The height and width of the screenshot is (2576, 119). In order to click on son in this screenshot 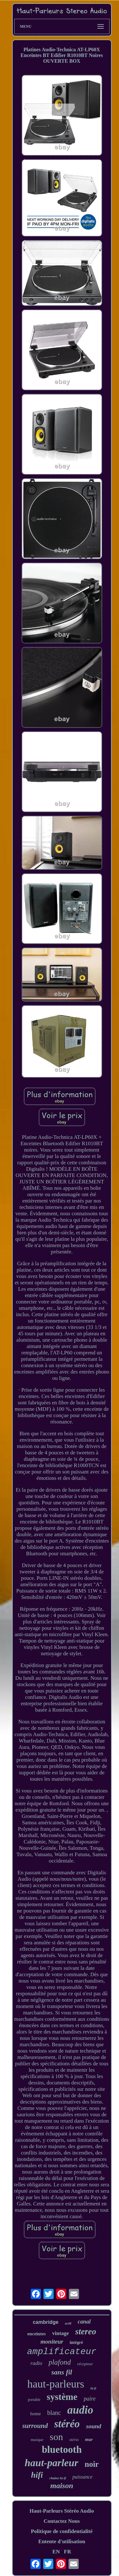, I will do `click(56, 2436)`.